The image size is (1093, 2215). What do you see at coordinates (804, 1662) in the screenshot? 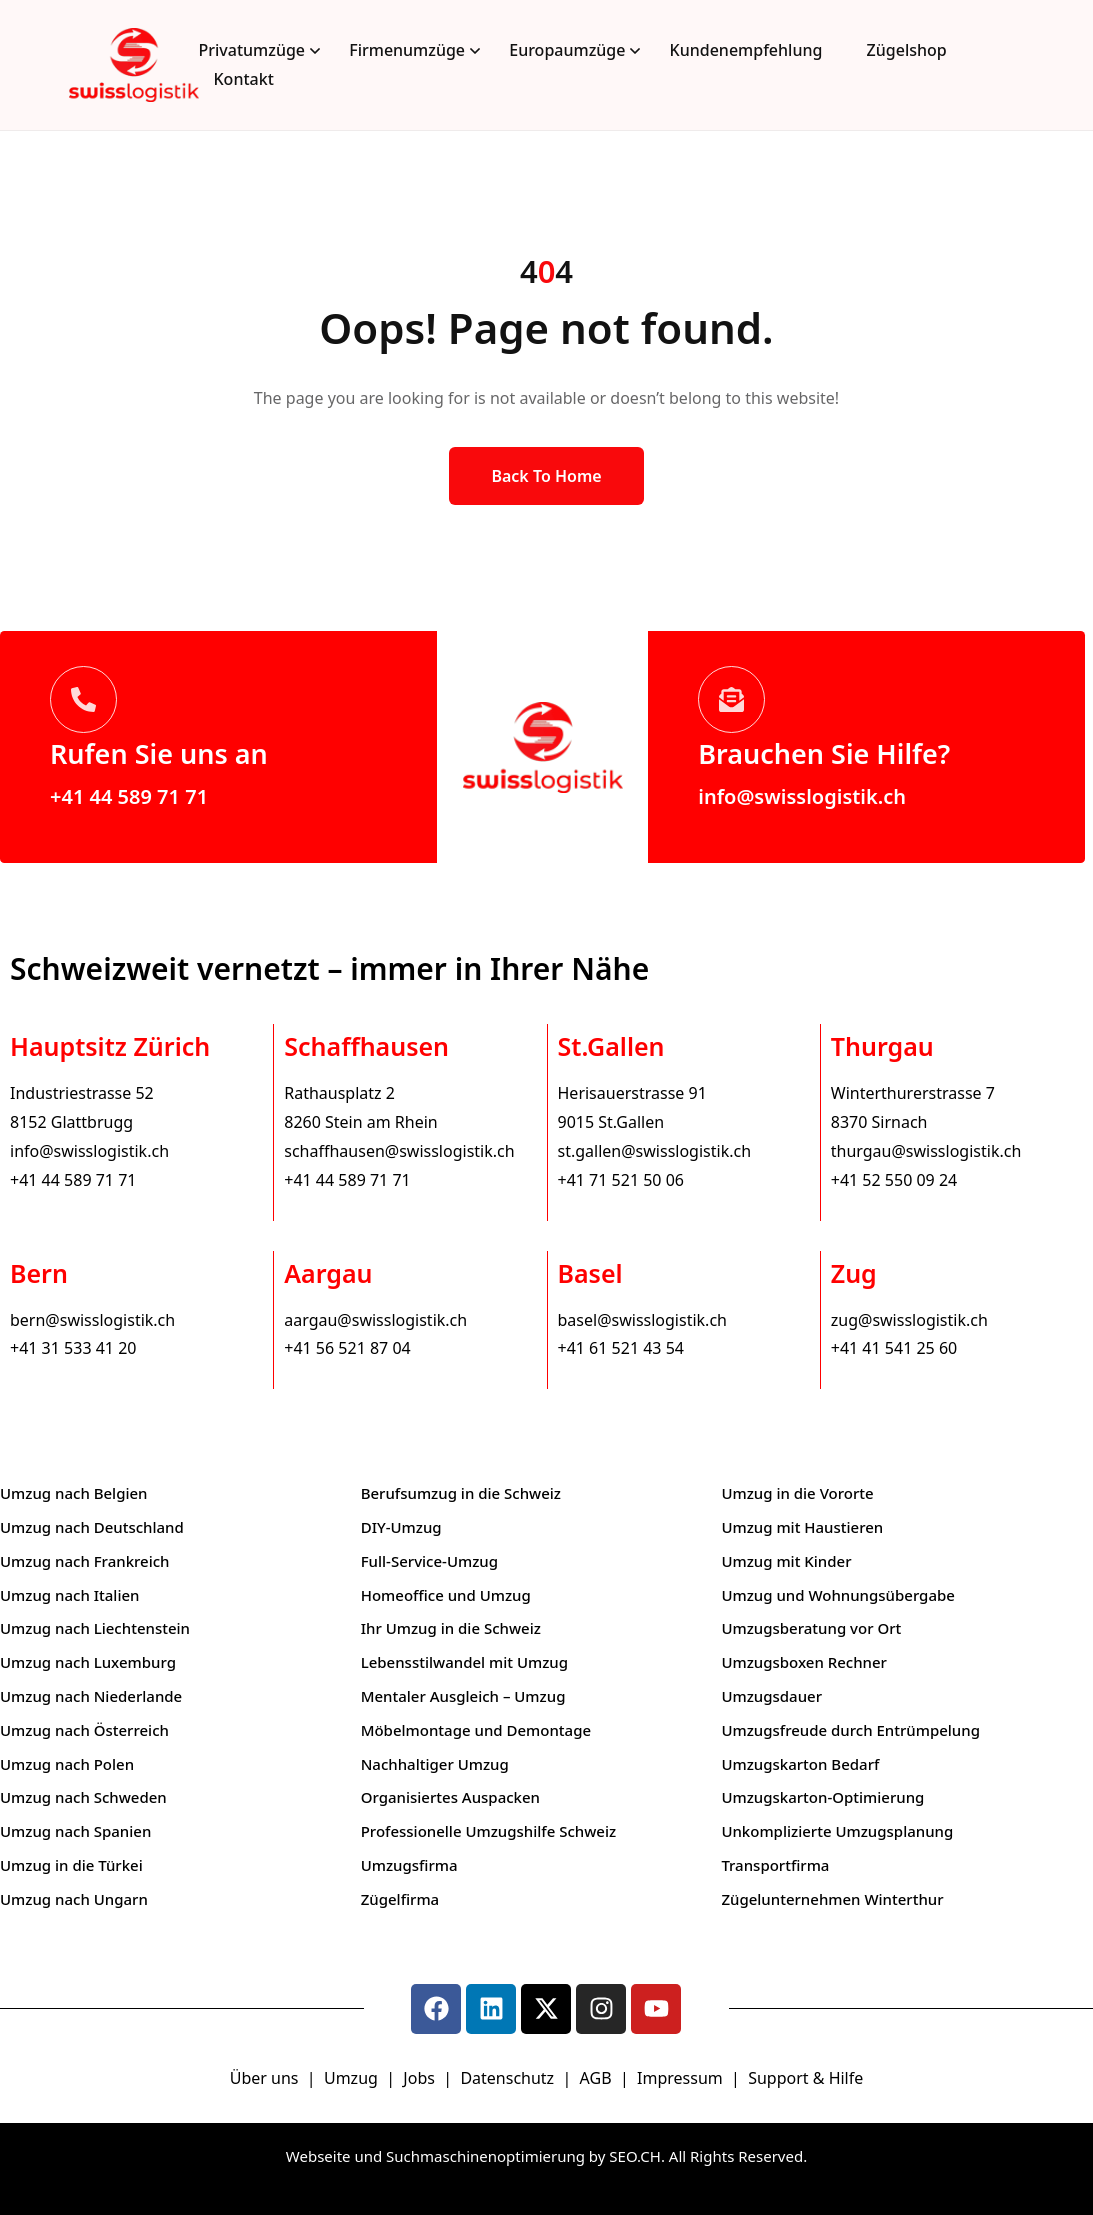
I see `Umzugsboxen Rechner` at bounding box center [804, 1662].